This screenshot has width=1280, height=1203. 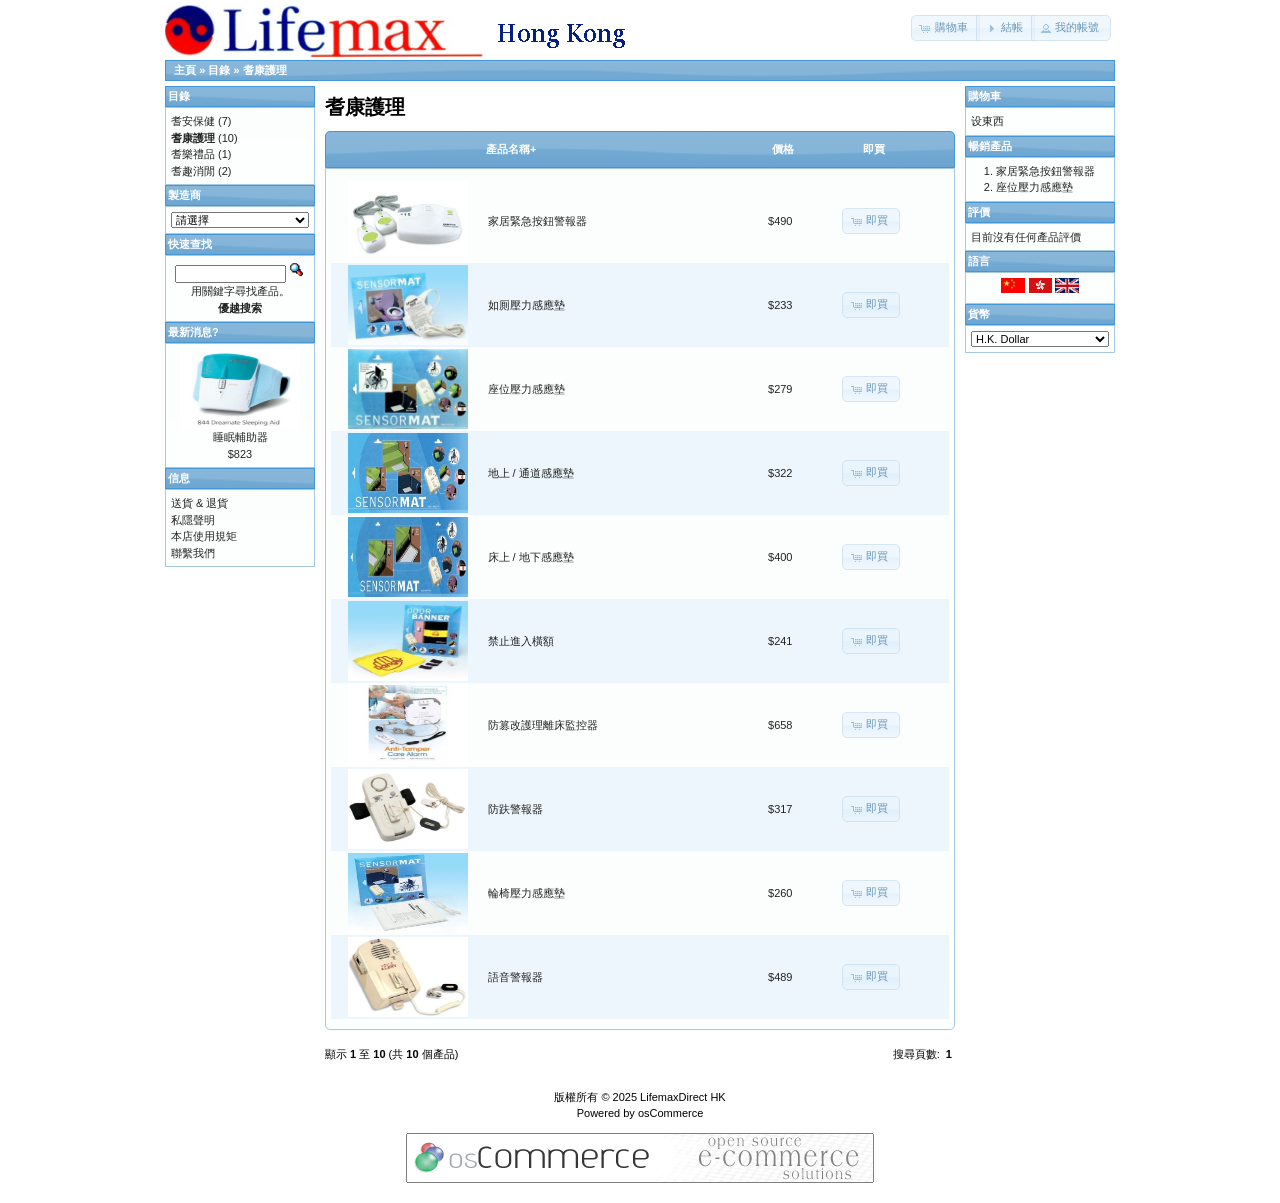 What do you see at coordinates (199, 503) in the screenshot?
I see `送貨 & 退貨` at bounding box center [199, 503].